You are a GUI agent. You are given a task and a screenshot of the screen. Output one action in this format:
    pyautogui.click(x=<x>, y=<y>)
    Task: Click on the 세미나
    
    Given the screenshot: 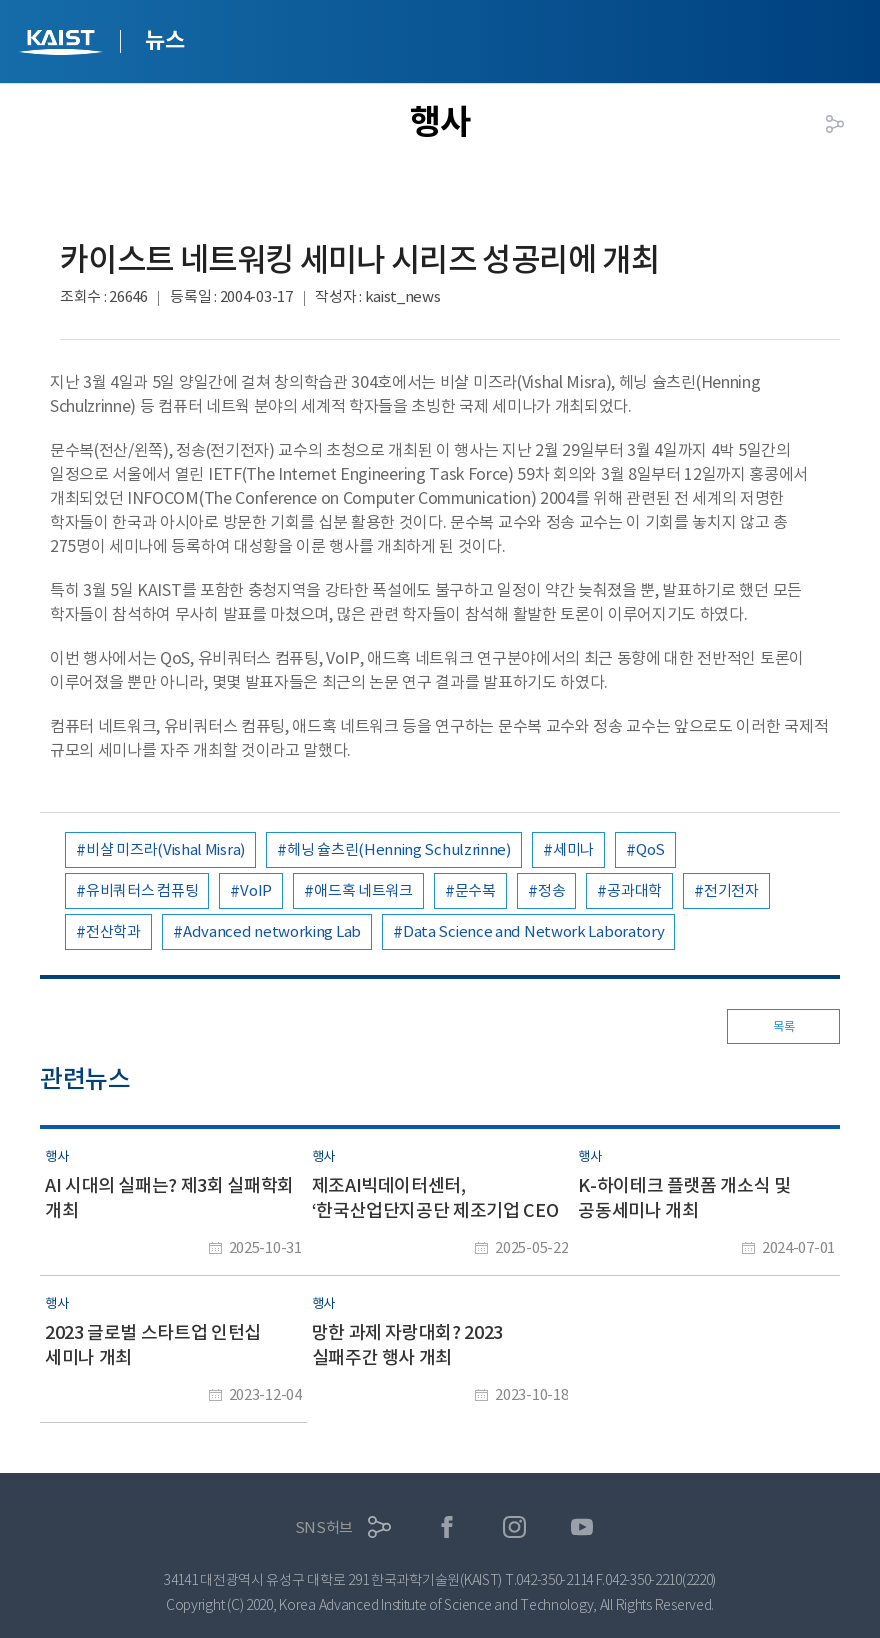 What is the action you would take?
    pyautogui.click(x=573, y=849)
    